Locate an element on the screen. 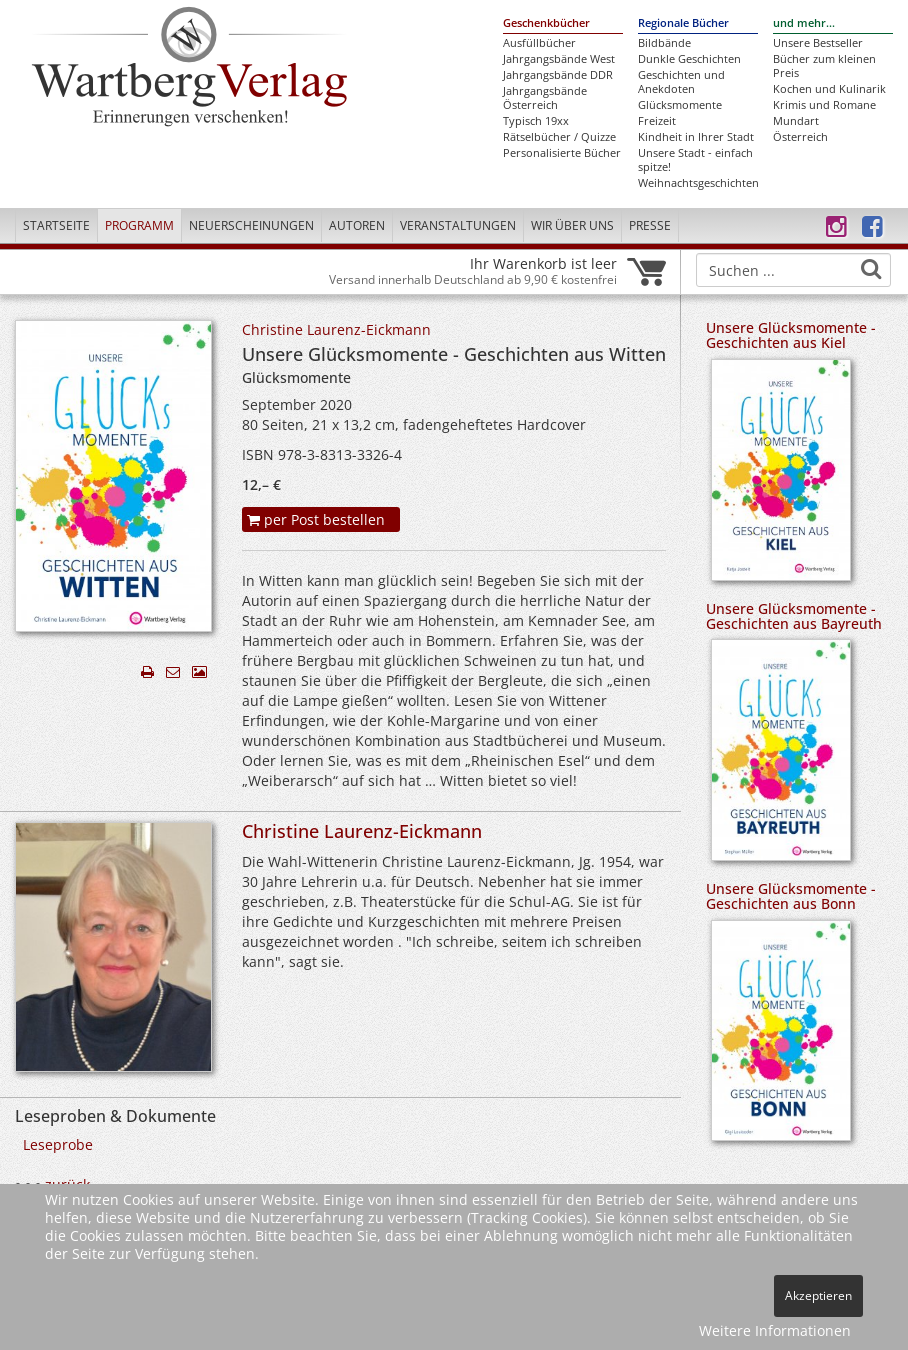 The image size is (908, 1350). Unsere Glücksmomente - Geschichten aus Bonn is located at coordinates (791, 896).